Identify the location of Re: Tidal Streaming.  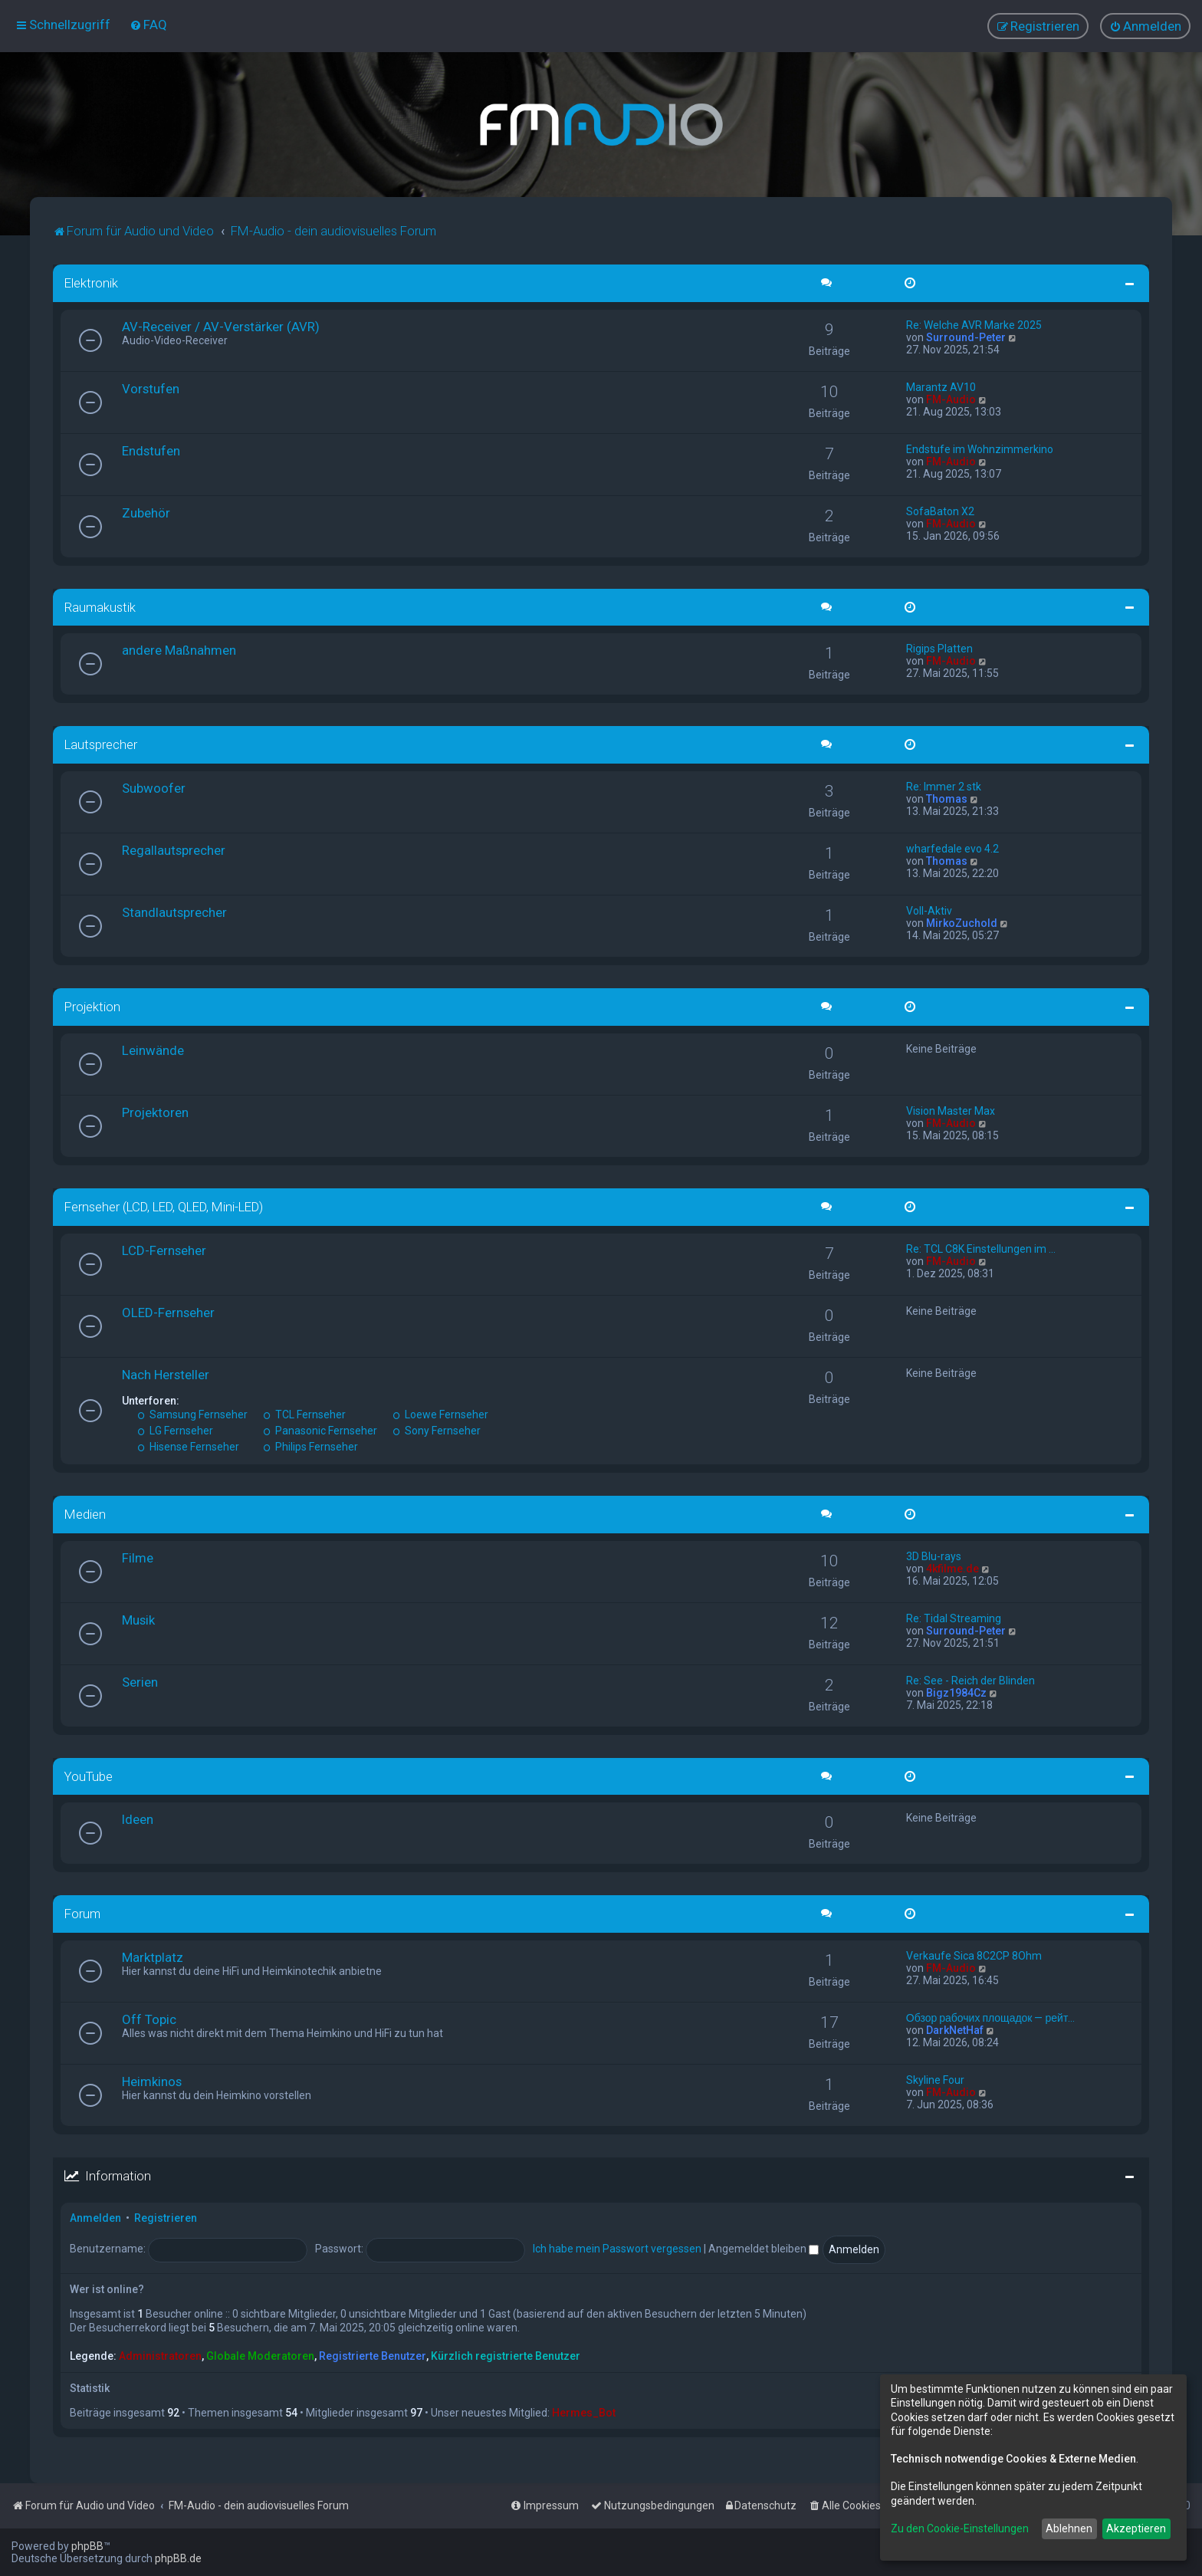
(953, 1618).